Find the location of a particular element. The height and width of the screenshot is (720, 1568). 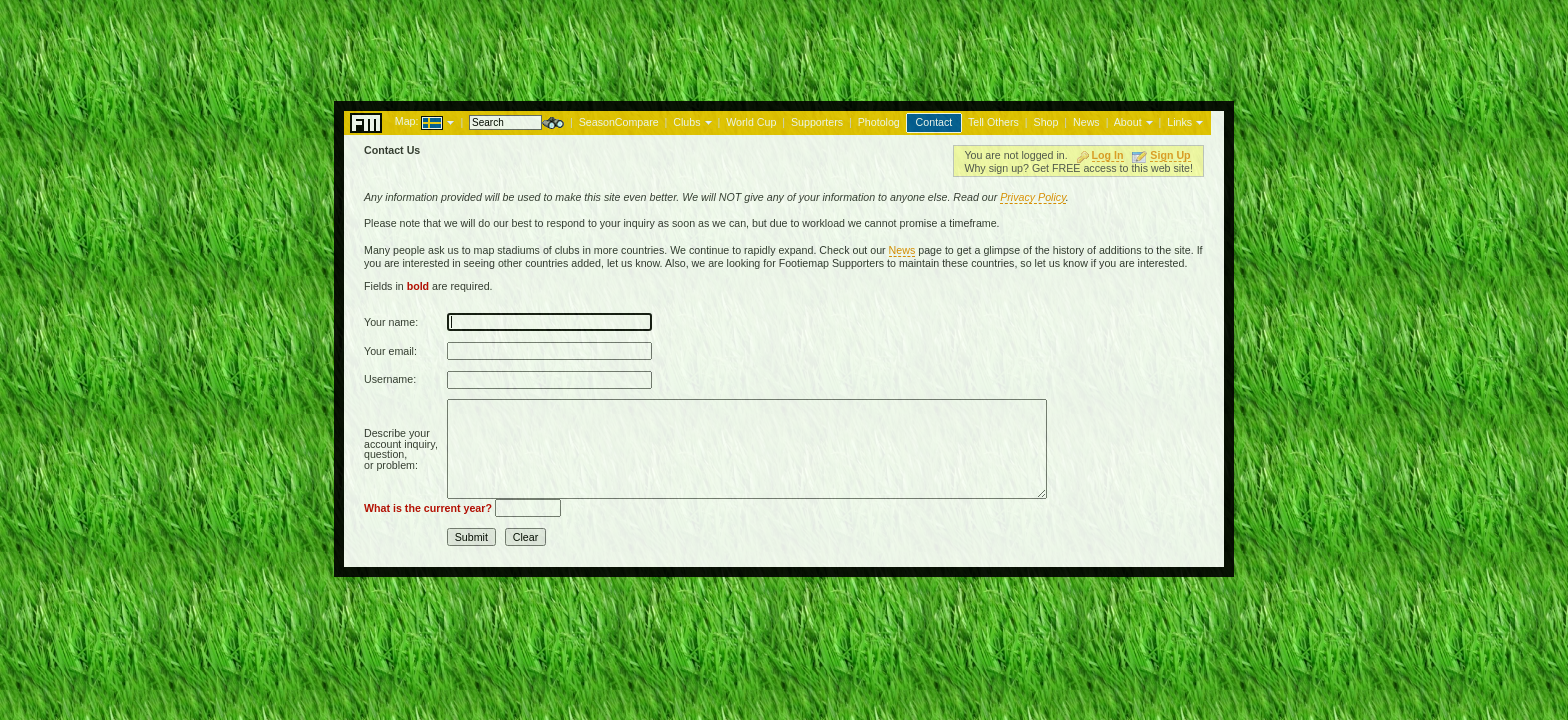

SeasonCompare is located at coordinates (619, 122).